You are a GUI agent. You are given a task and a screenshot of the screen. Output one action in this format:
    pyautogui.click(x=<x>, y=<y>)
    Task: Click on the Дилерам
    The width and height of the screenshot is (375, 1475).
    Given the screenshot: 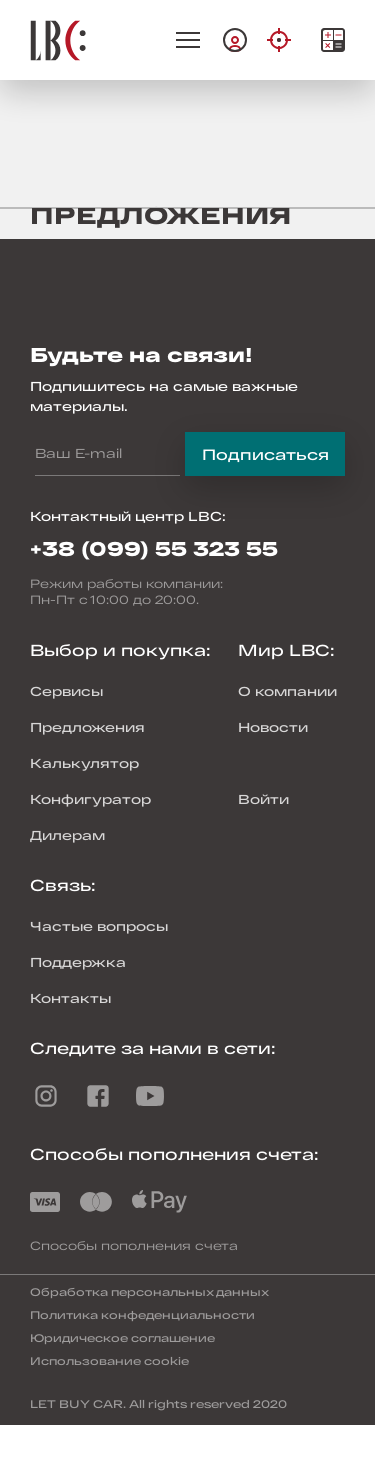 What is the action you would take?
    pyautogui.click(x=67, y=835)
    